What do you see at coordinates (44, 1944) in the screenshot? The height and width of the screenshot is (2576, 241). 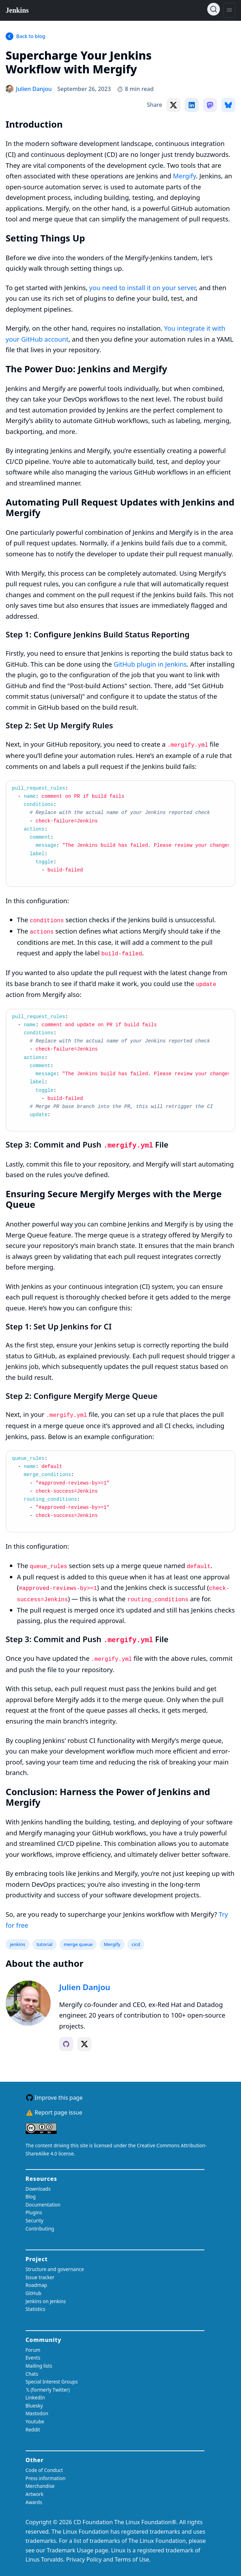 I see `tutorial` at bounding box center [44, 1944].